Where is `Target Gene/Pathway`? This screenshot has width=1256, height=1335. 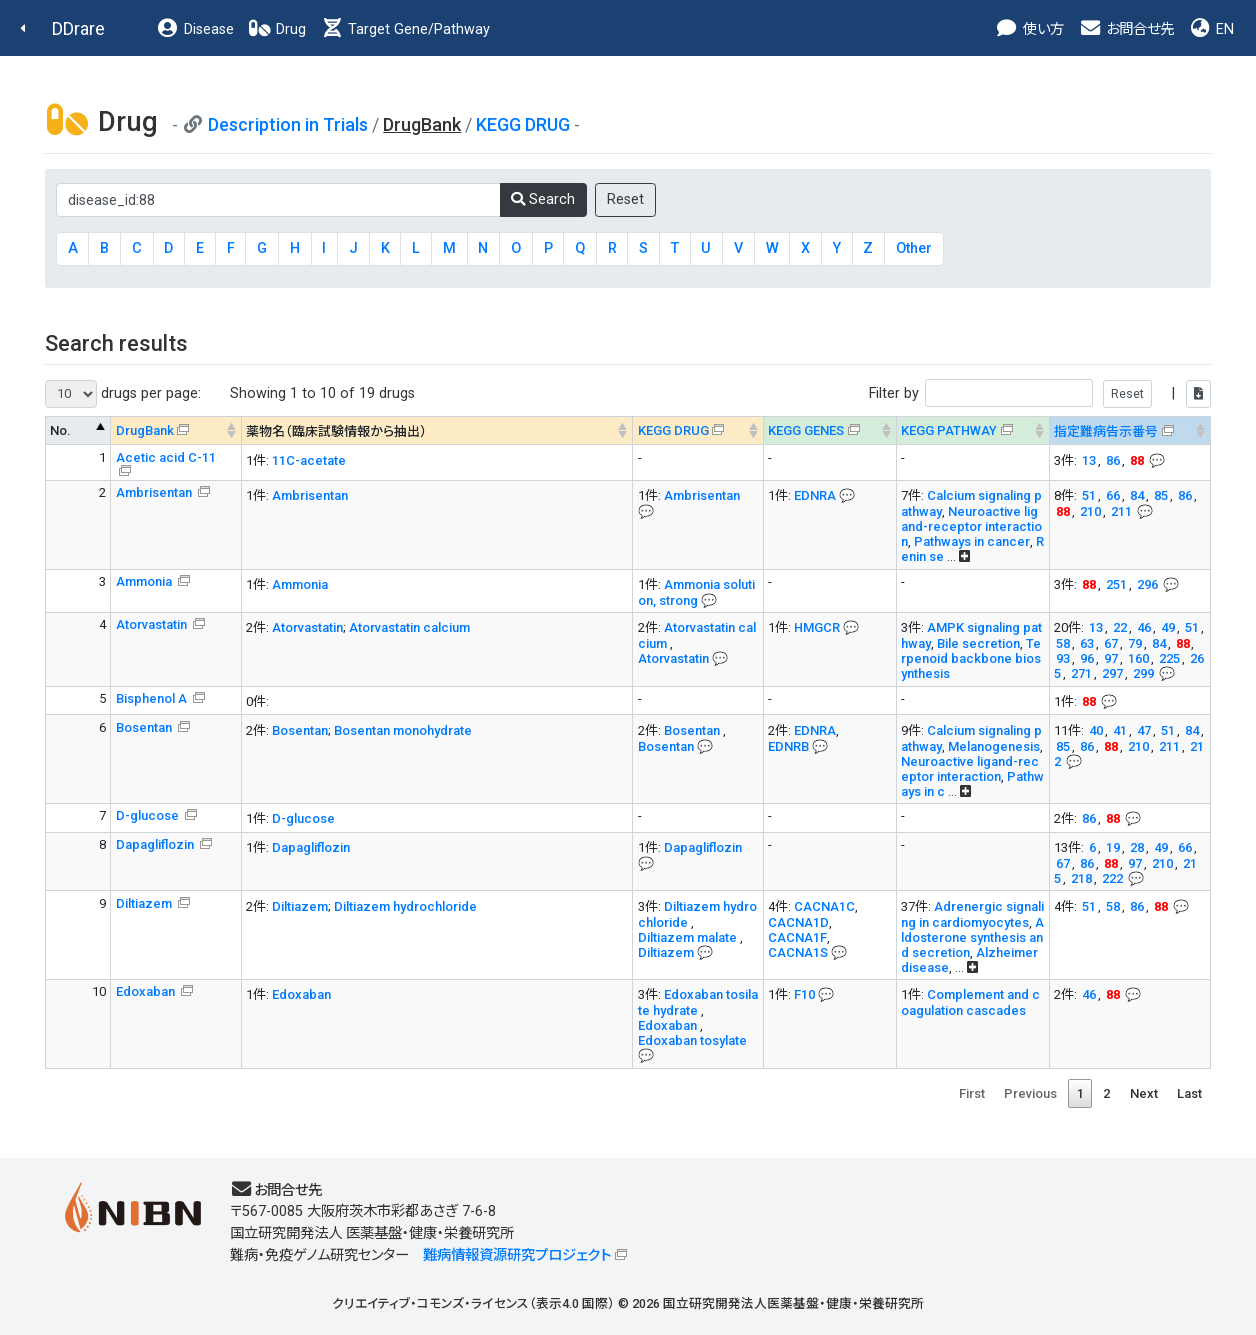 Target Gene/Pathway is located at coordinates (405, 29).